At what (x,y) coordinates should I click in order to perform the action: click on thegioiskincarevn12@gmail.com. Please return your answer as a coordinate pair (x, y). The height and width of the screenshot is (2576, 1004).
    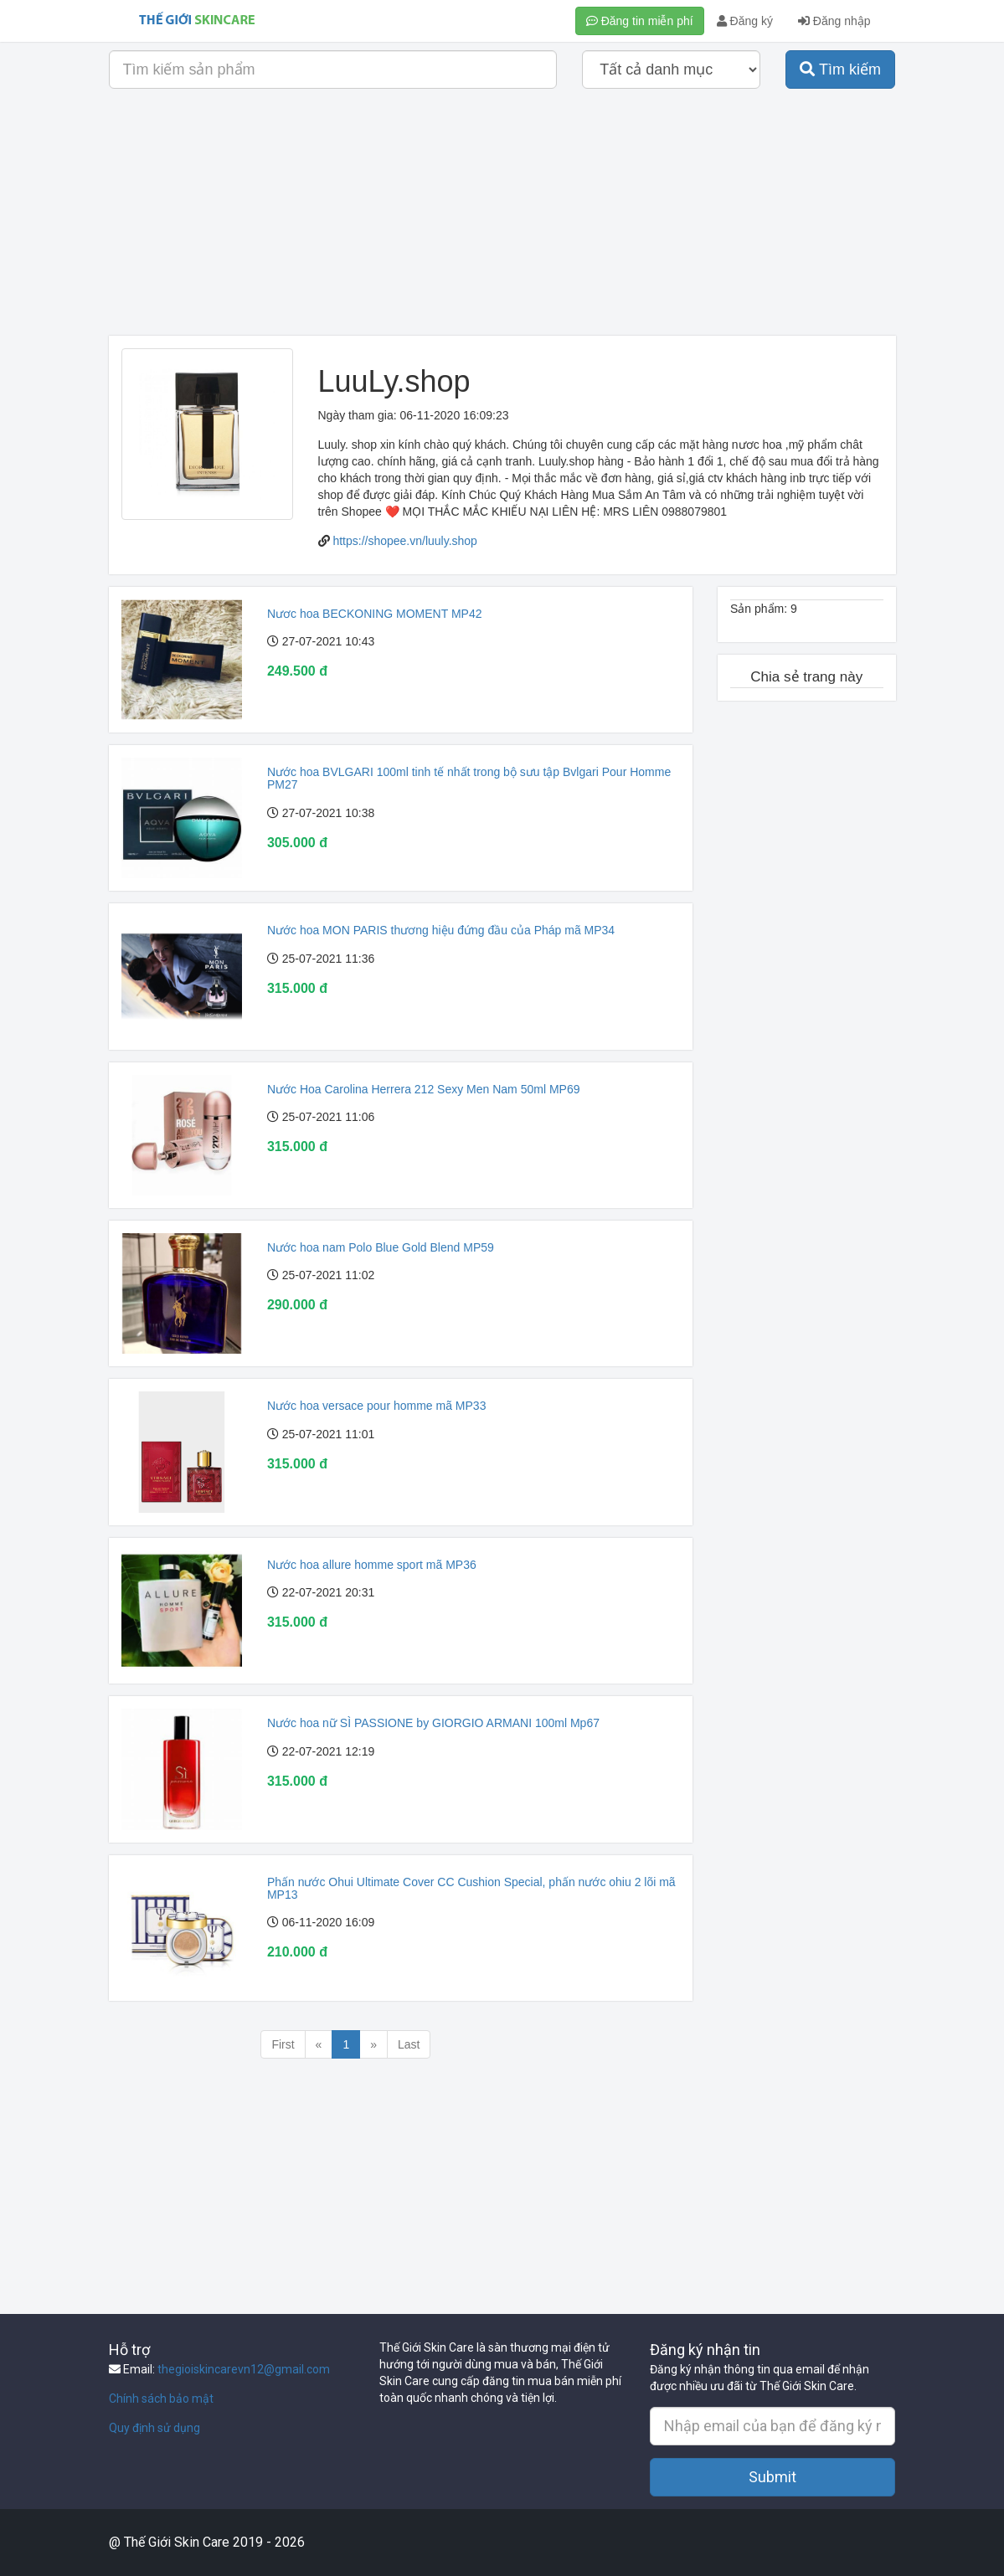
    Looking at the image, I should click on (243, 2369).